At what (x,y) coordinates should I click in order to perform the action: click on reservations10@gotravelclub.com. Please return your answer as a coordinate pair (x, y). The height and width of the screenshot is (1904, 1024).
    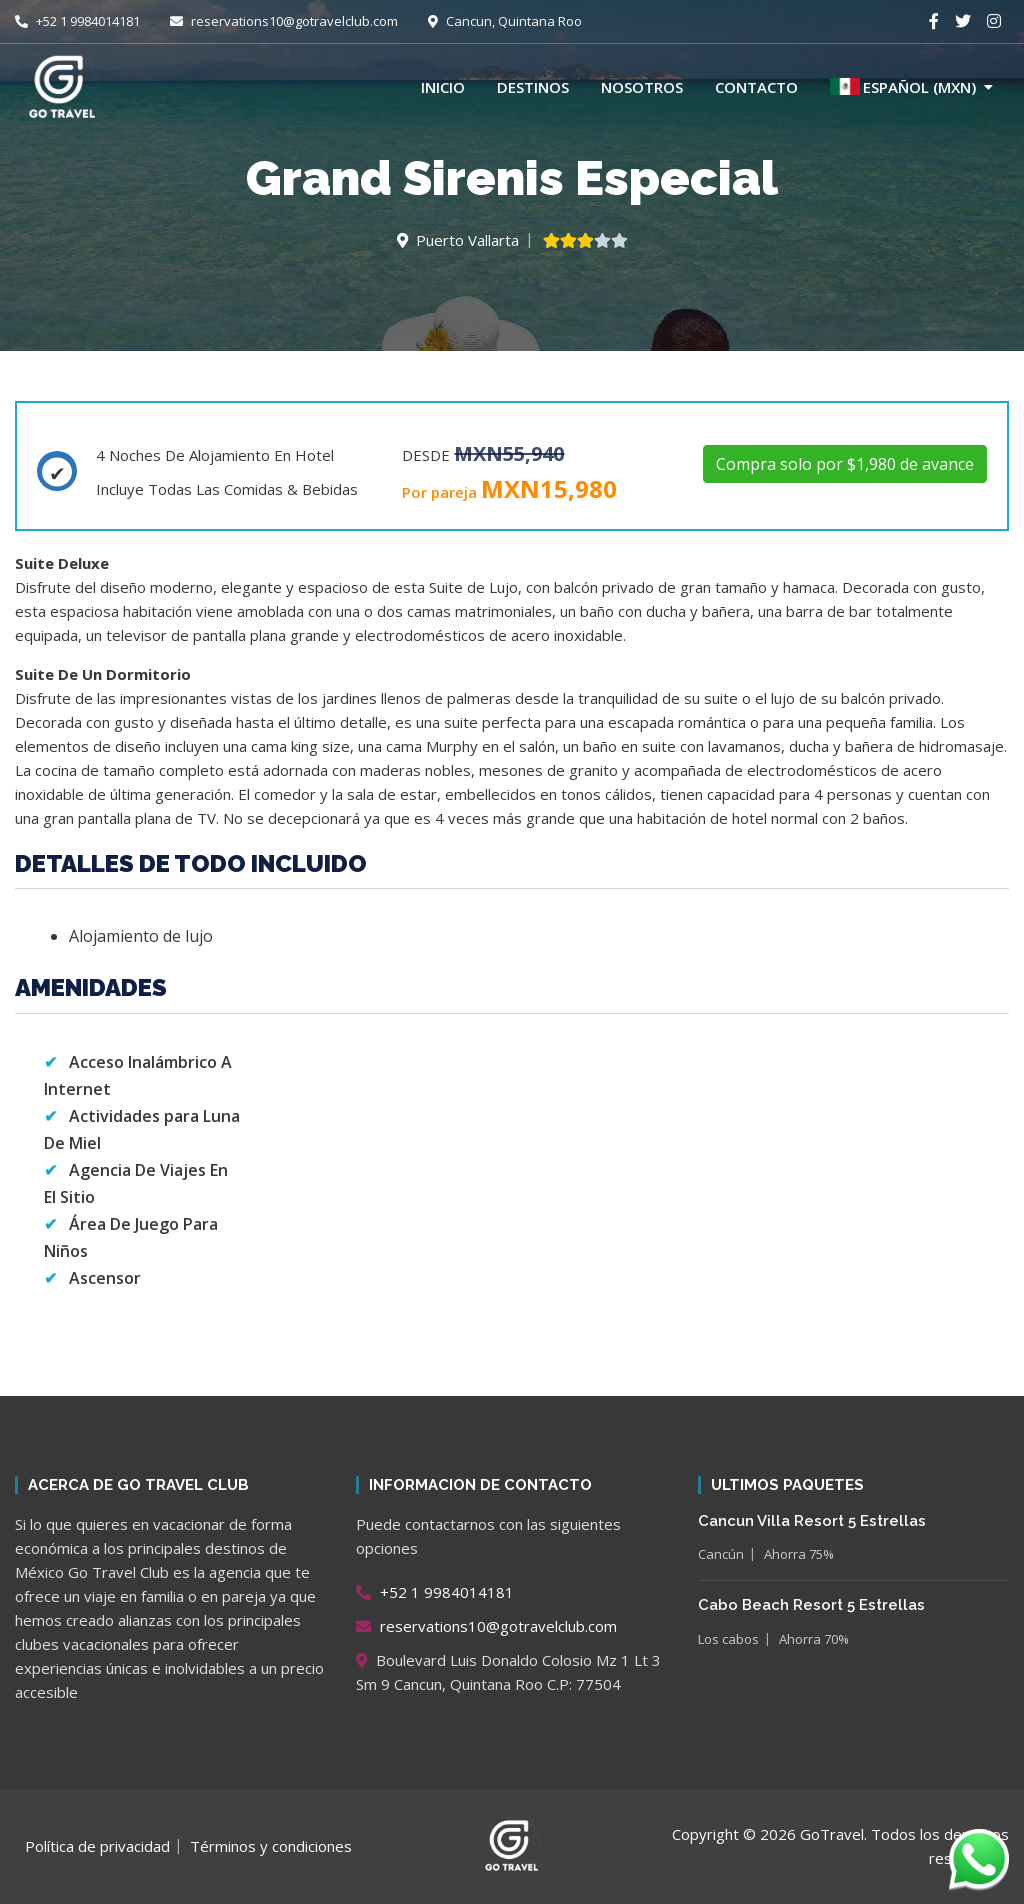
    Looking at the image, I should click on (284, 21).